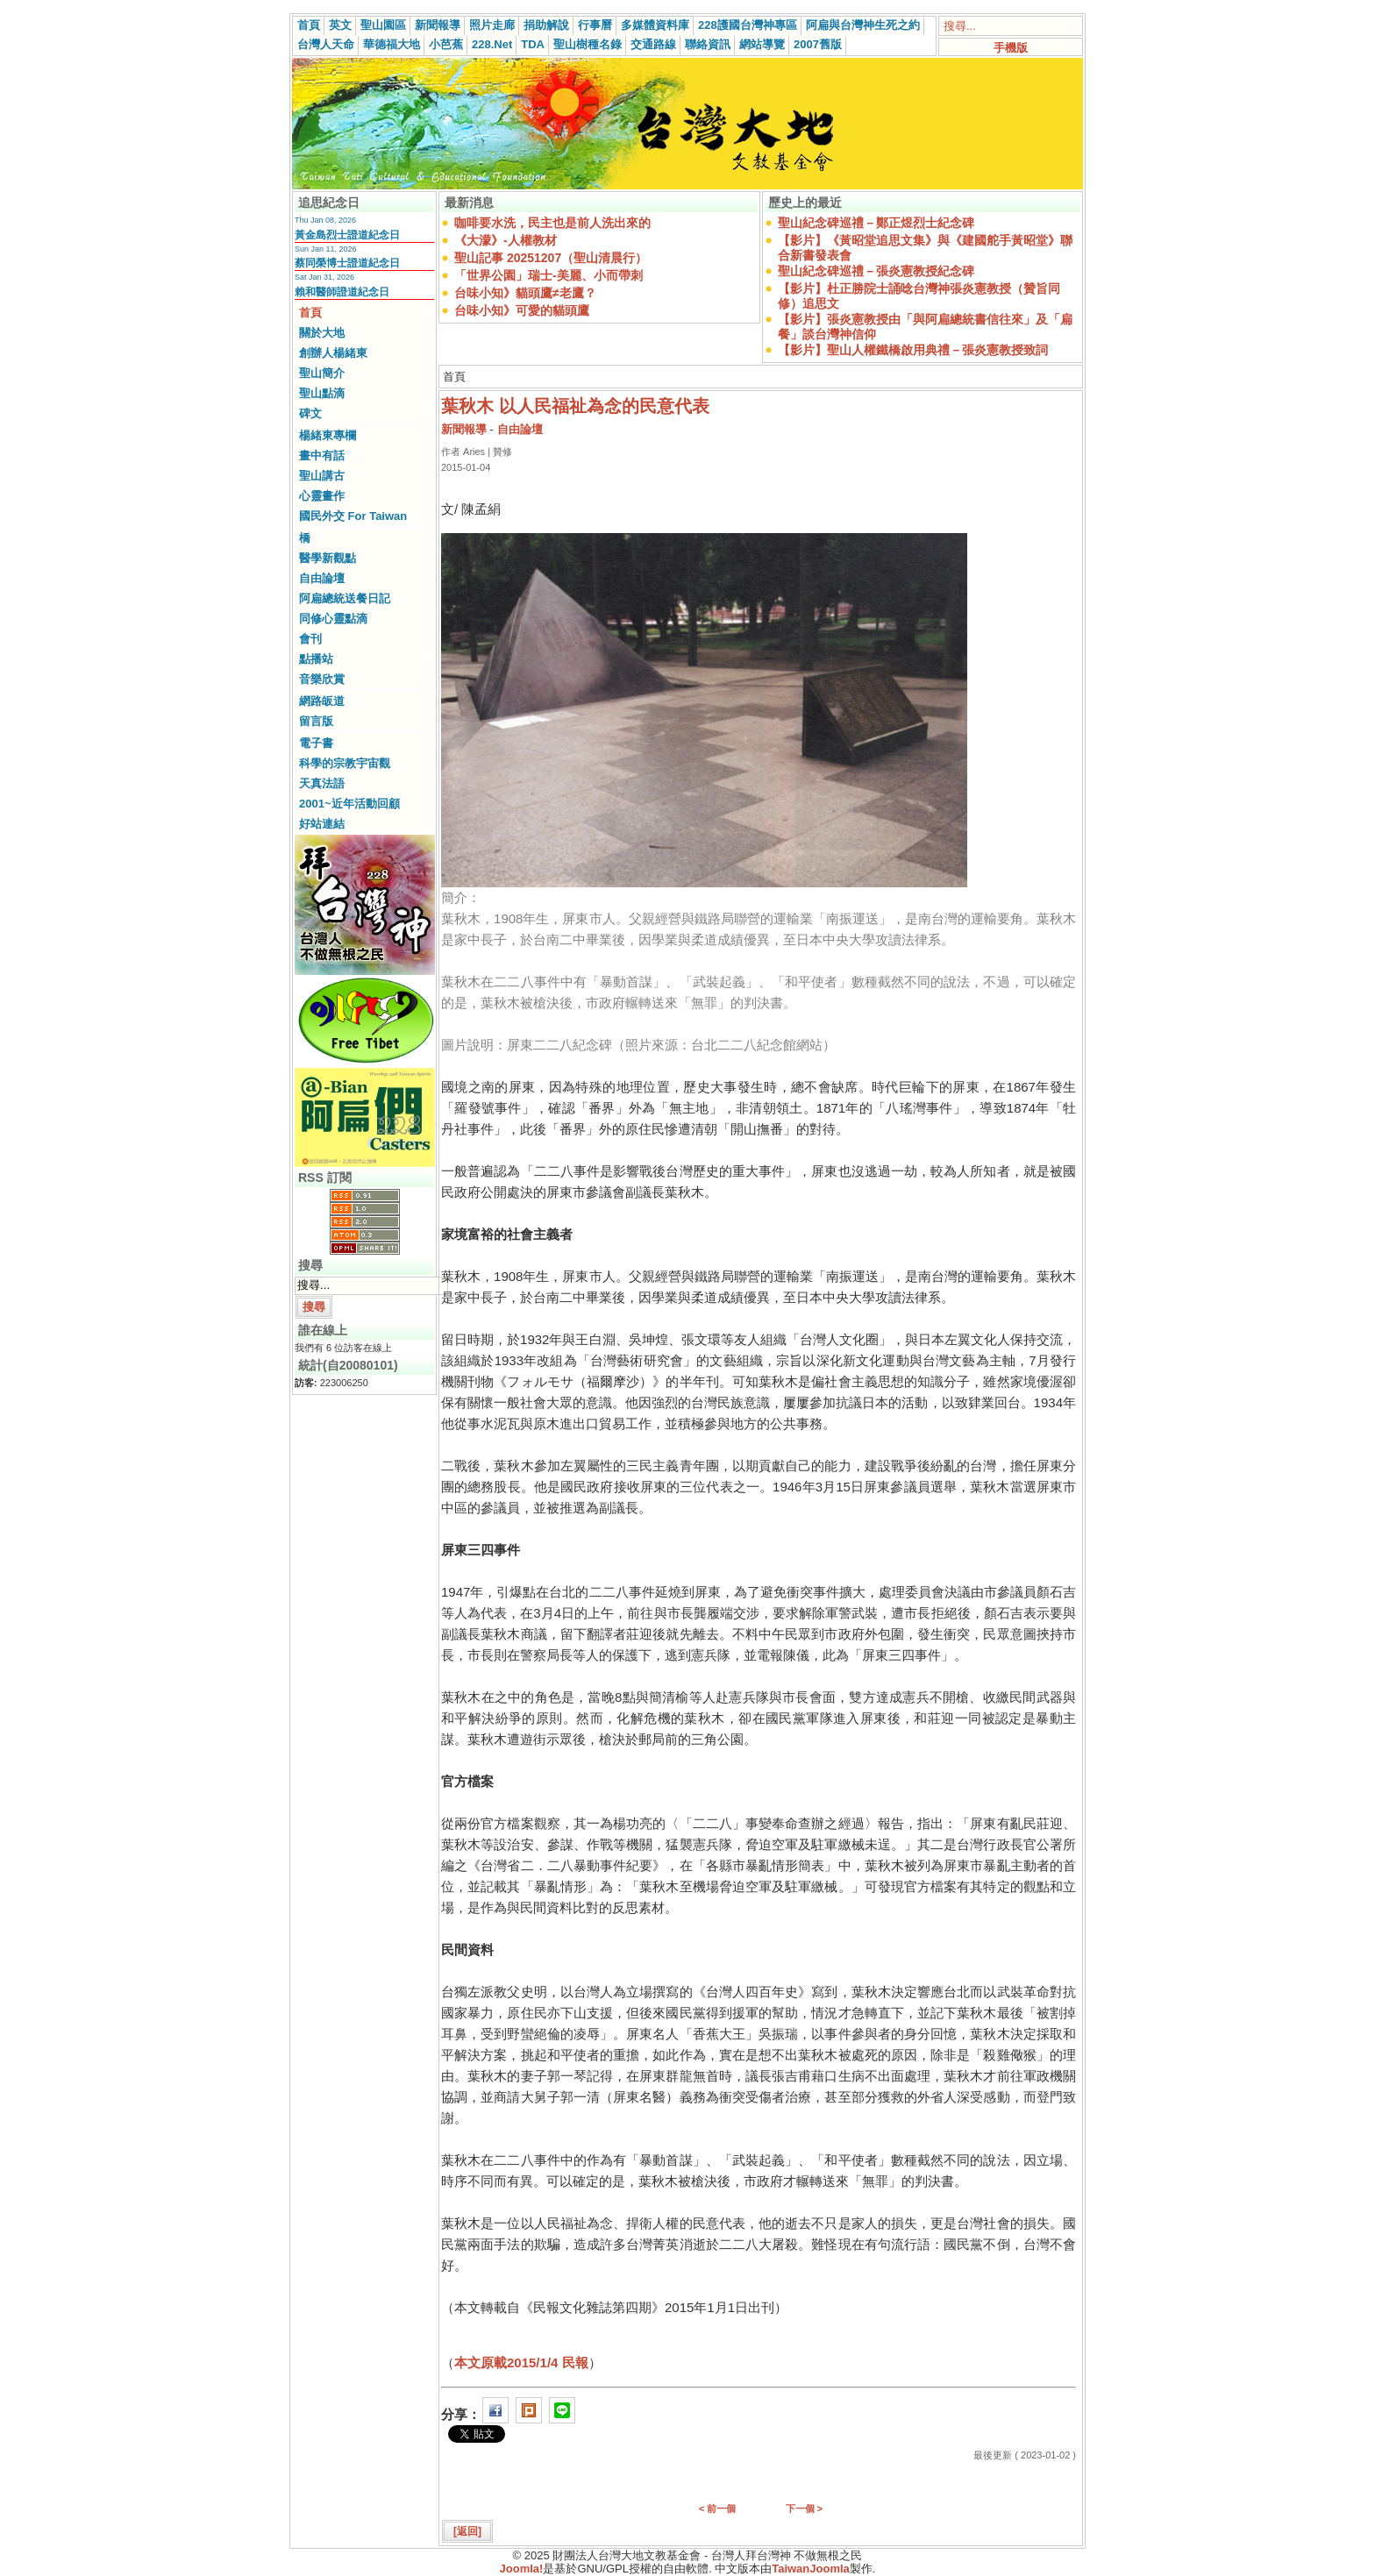 This screenshot has width=1375, height=2576. What do you see at coordinates (322, 823) in the screenshot?
I see `好站連結` at bounding box center [322, 823].